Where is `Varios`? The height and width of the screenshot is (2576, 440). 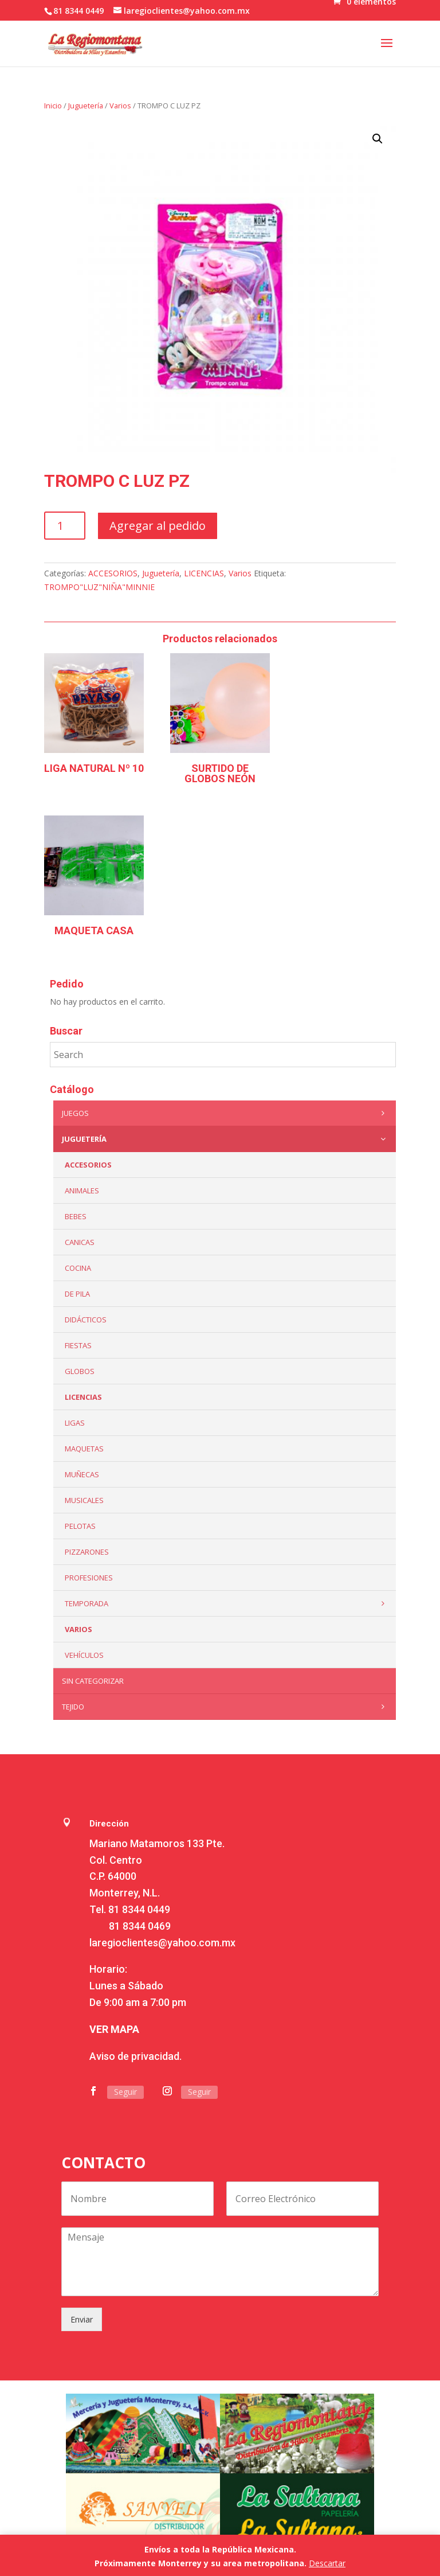 Varios is located at coordinates (120, 105).